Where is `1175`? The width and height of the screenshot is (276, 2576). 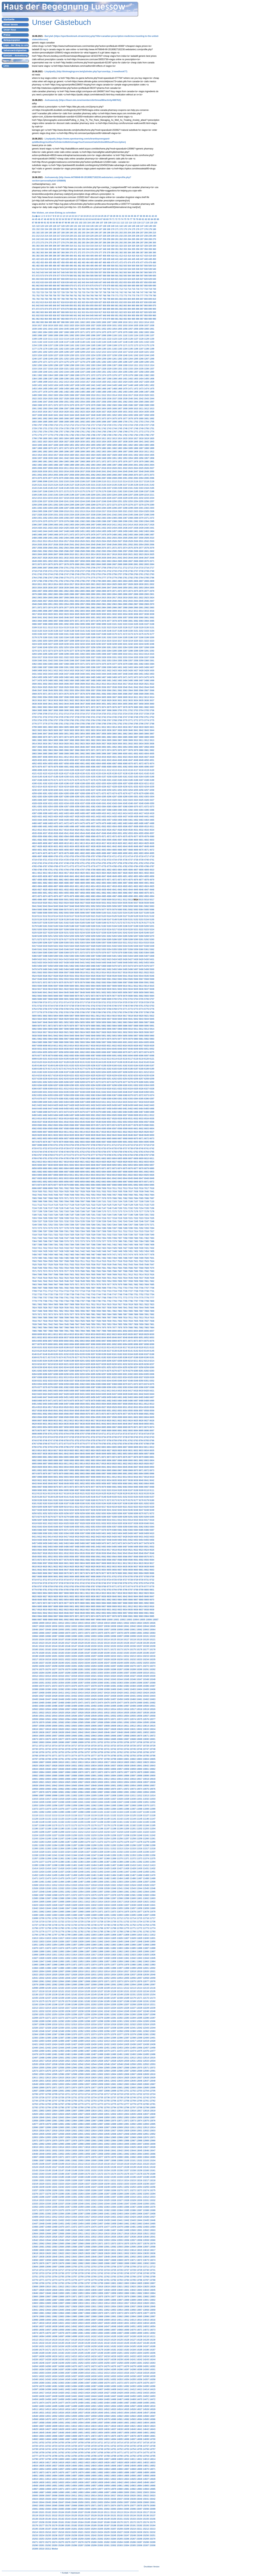 1175 is located at coordinates (146, 345).